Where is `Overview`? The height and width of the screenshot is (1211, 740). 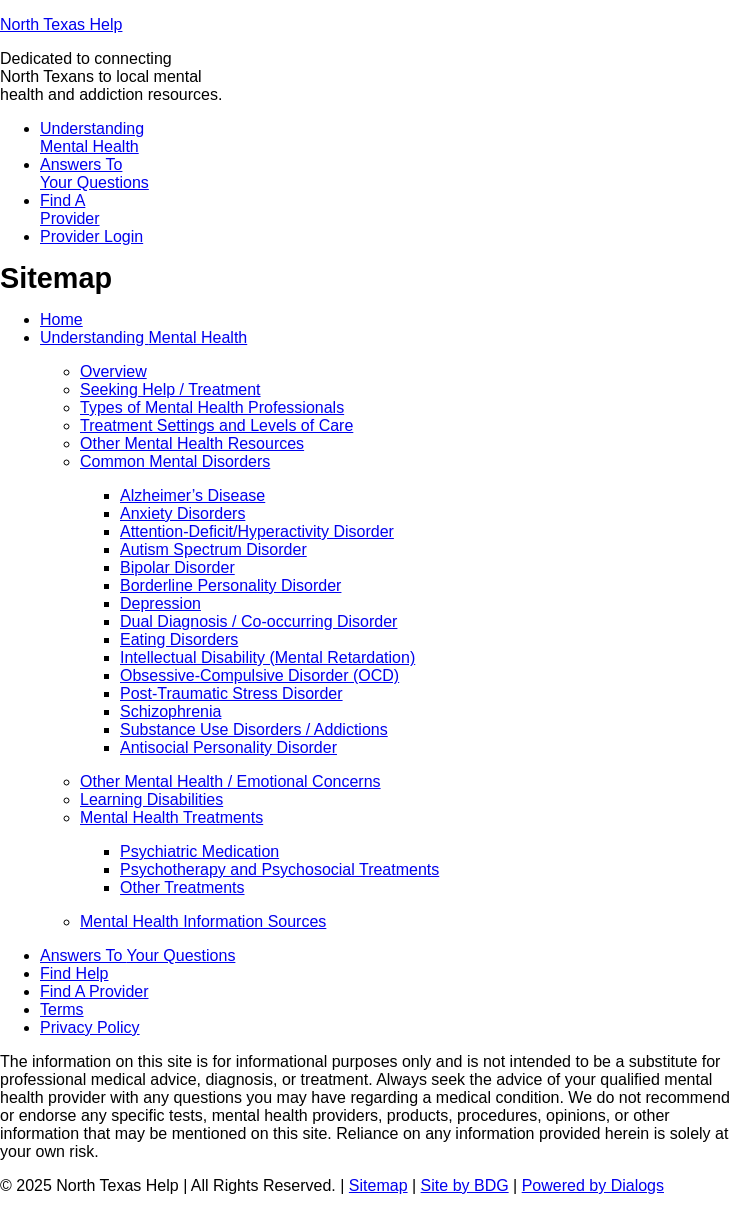 Overview is located at coordinates (113, 371).